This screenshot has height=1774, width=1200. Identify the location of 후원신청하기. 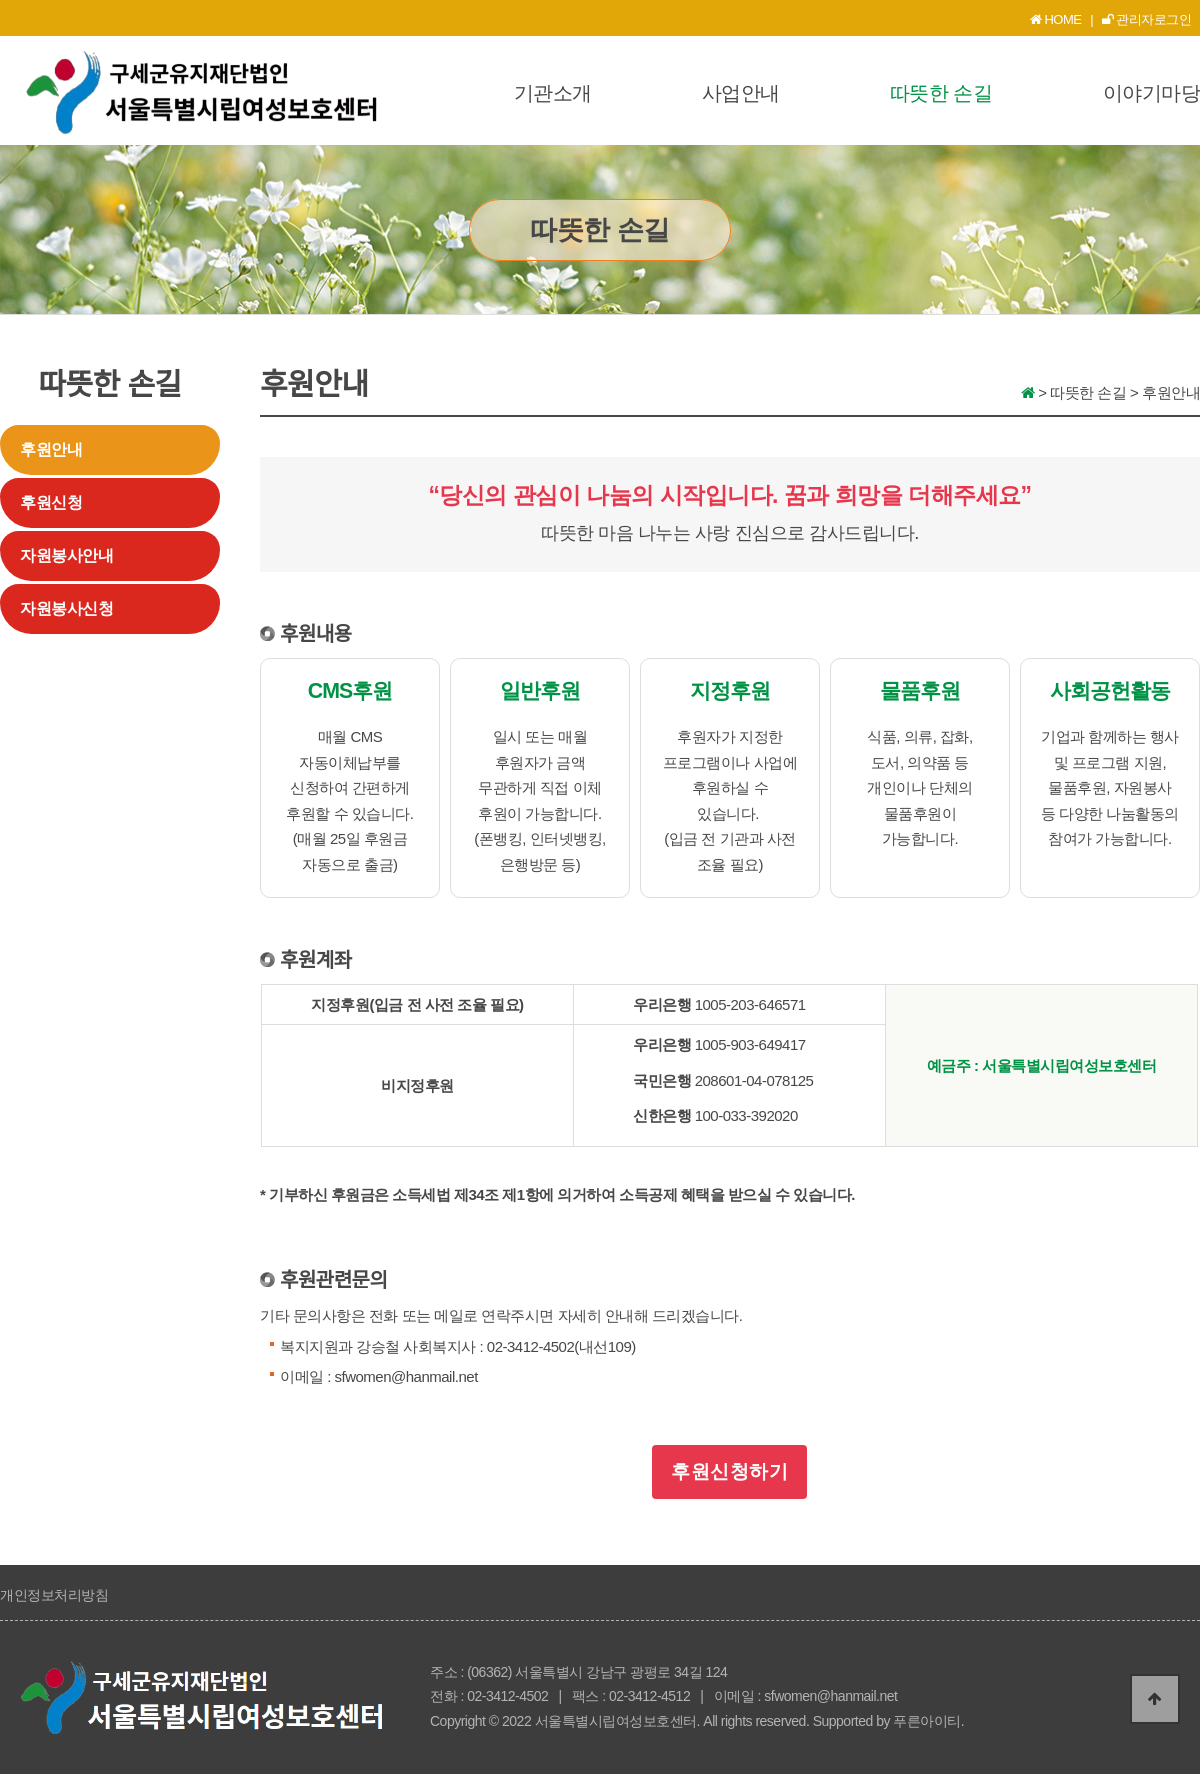
(730, 1471).